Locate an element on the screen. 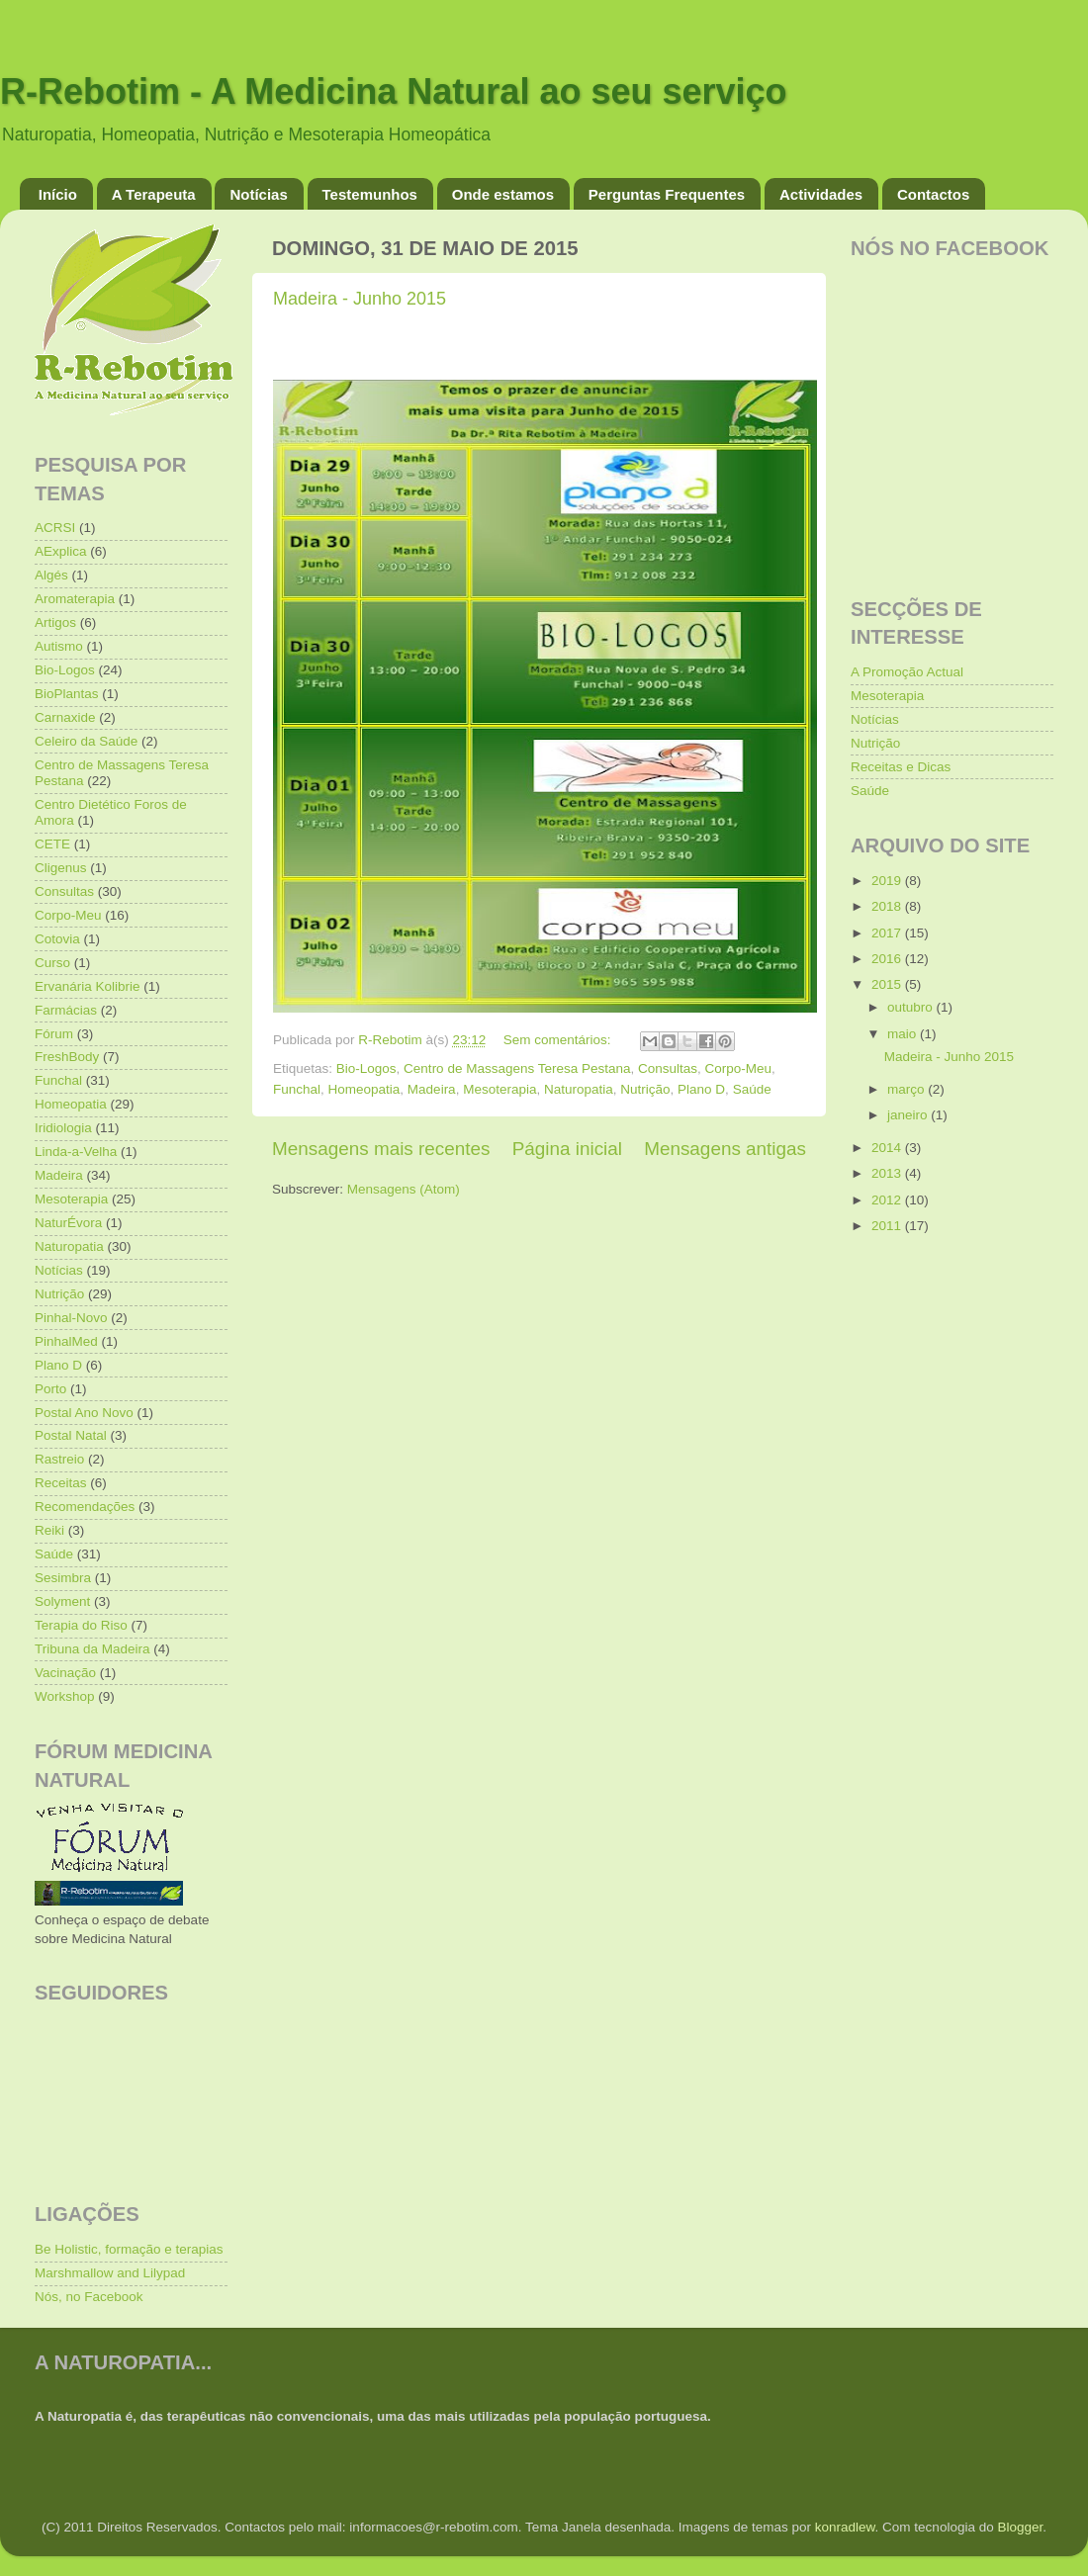 The height and width of the screenshot is (2576, 1088). Sesimbra is located at coordinates (63, 1577).